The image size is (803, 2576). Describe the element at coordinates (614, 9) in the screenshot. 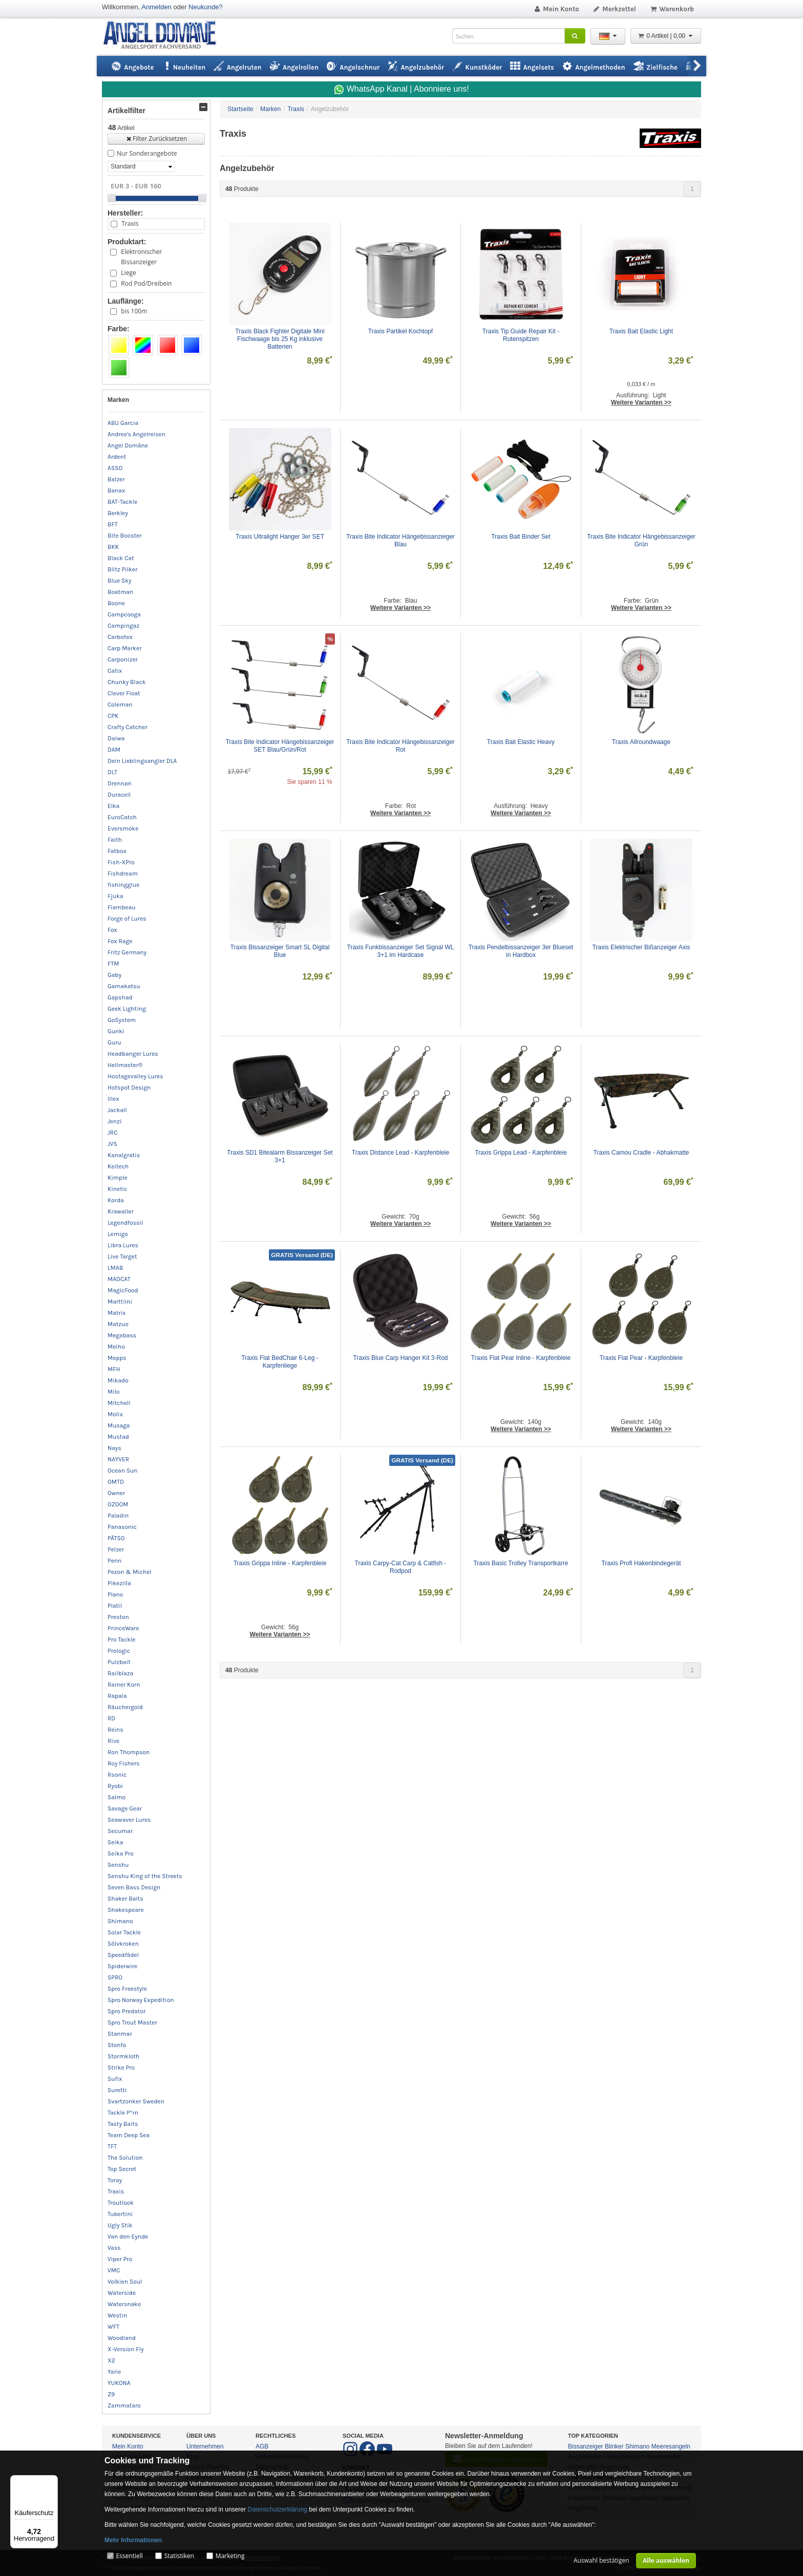

I see `Merkzettel` at that location.